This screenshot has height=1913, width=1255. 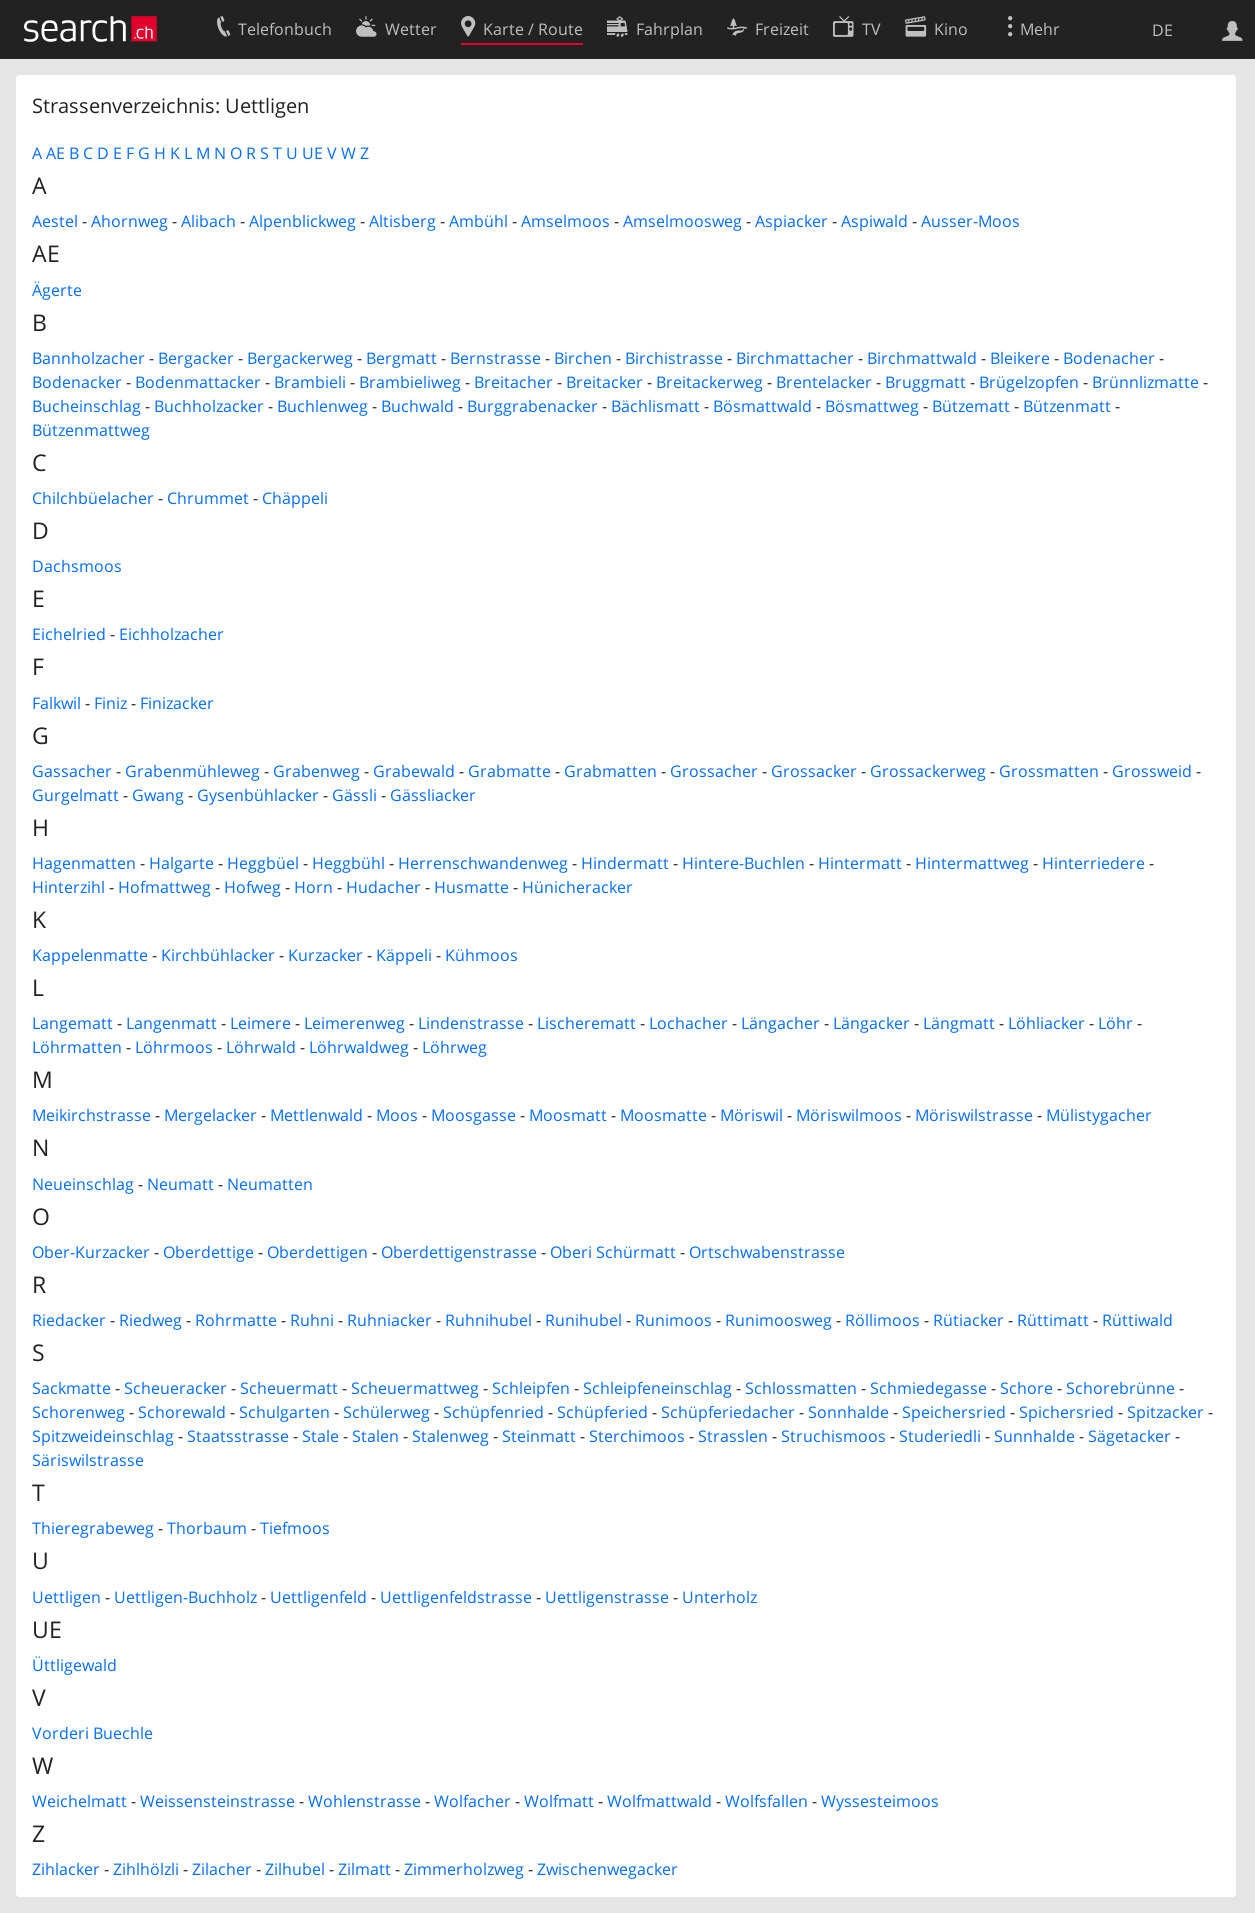 I want to click on Spitzacker, so click(x=1165, y=1412).